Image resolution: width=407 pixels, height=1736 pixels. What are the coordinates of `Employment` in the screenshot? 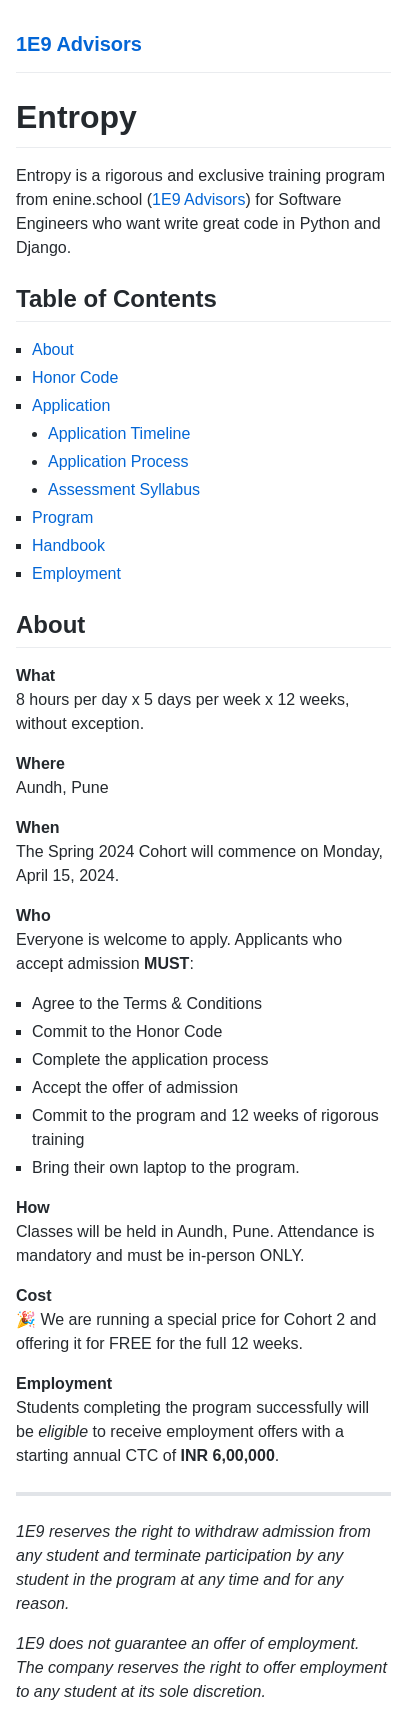 It's located at (76, 573).